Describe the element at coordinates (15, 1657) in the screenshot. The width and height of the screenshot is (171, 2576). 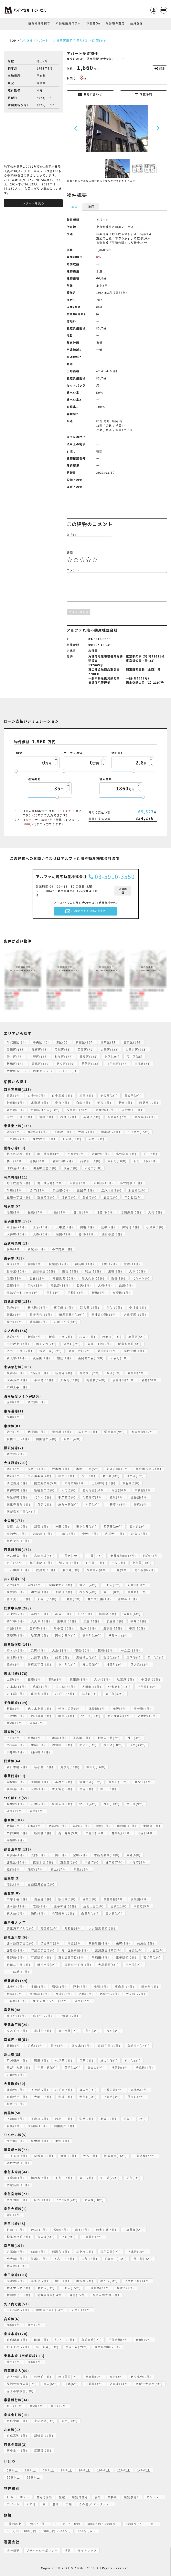
I see `岩本町(7件)` at that location.